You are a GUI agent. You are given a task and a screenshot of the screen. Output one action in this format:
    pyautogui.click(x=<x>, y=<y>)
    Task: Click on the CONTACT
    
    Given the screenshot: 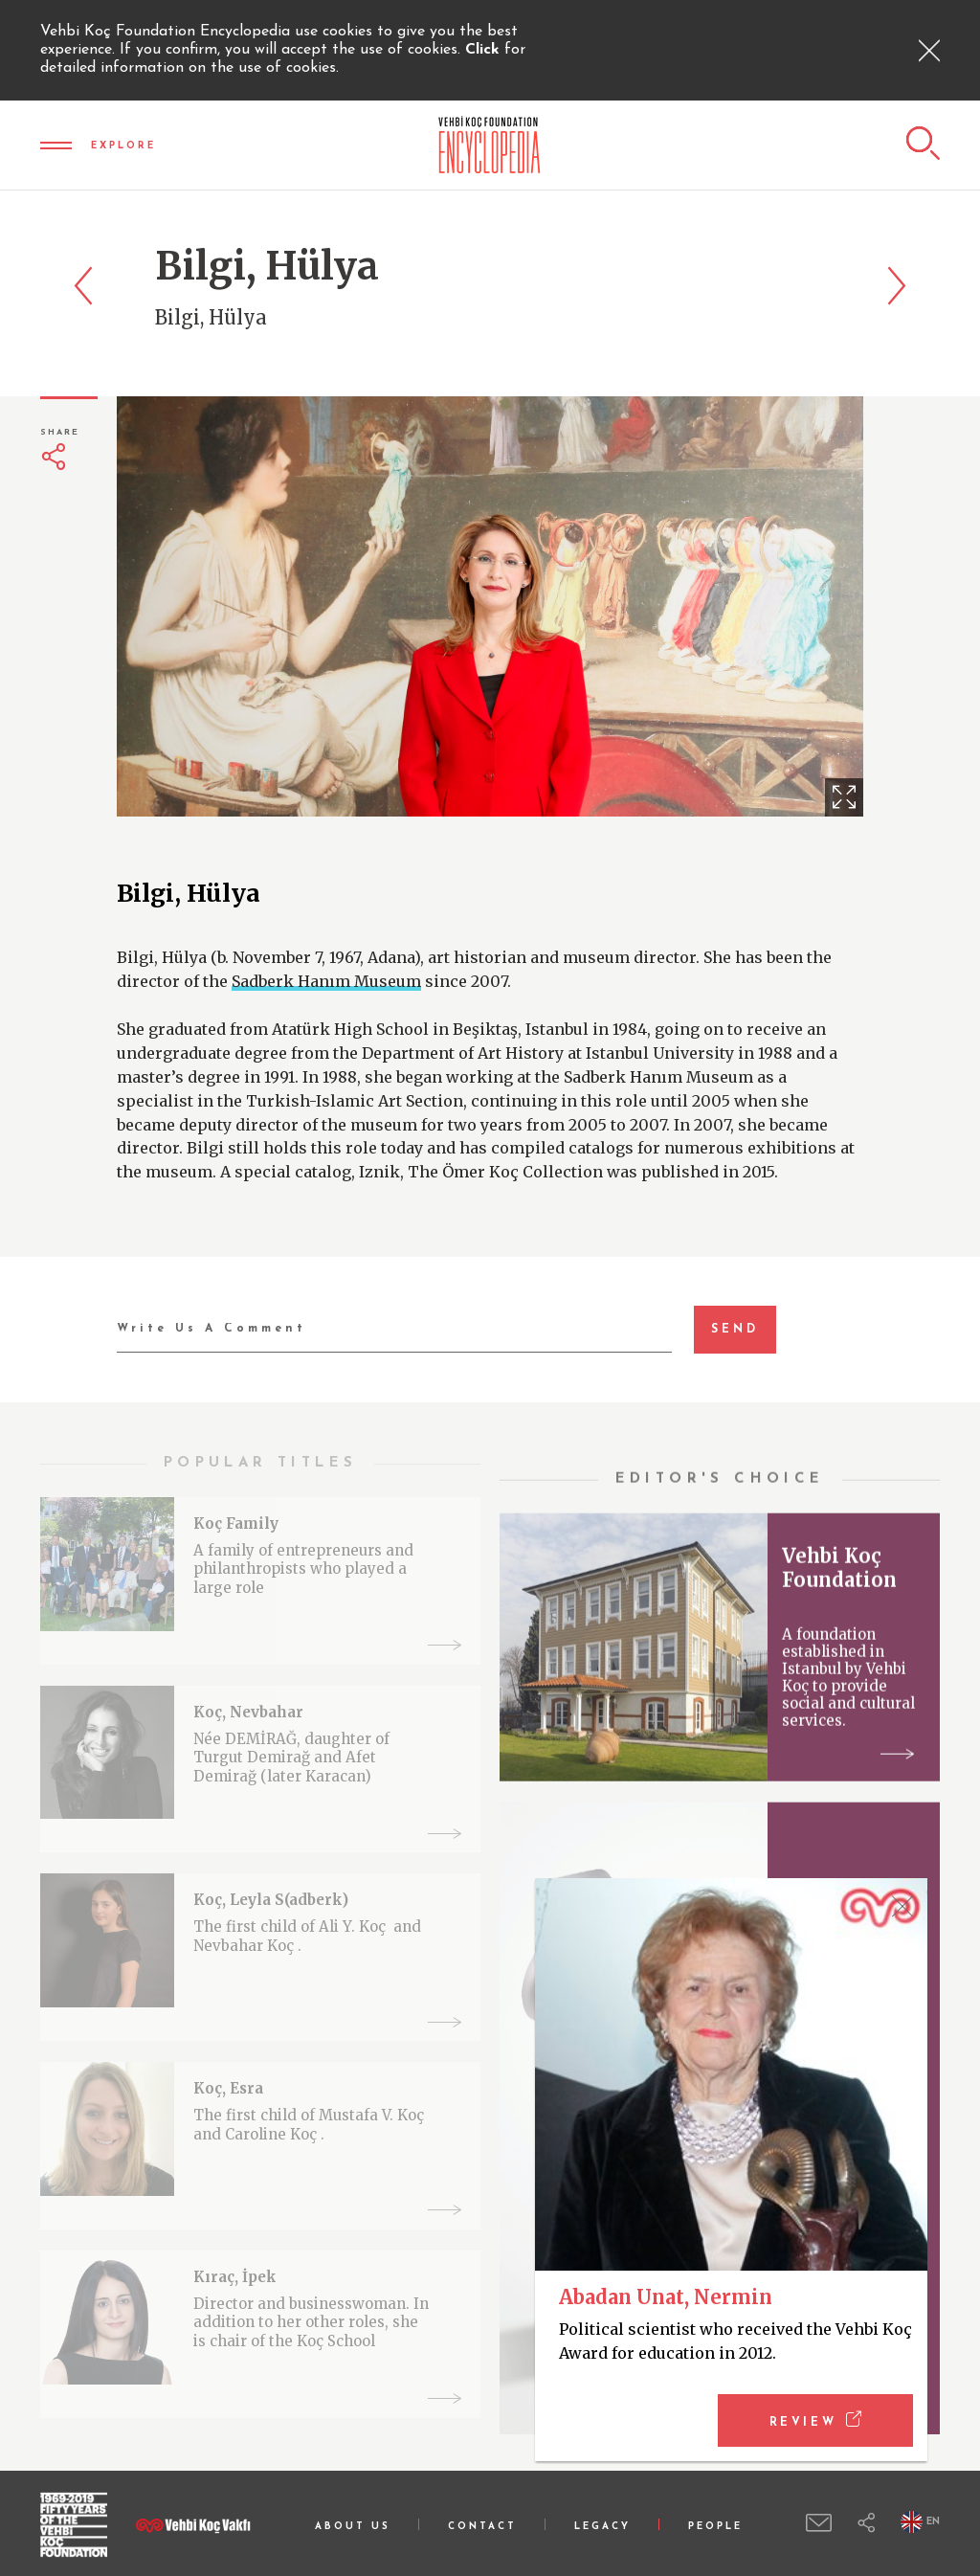 What is the action you would take?
    pyautogui.click(x=482, y=2526)
    